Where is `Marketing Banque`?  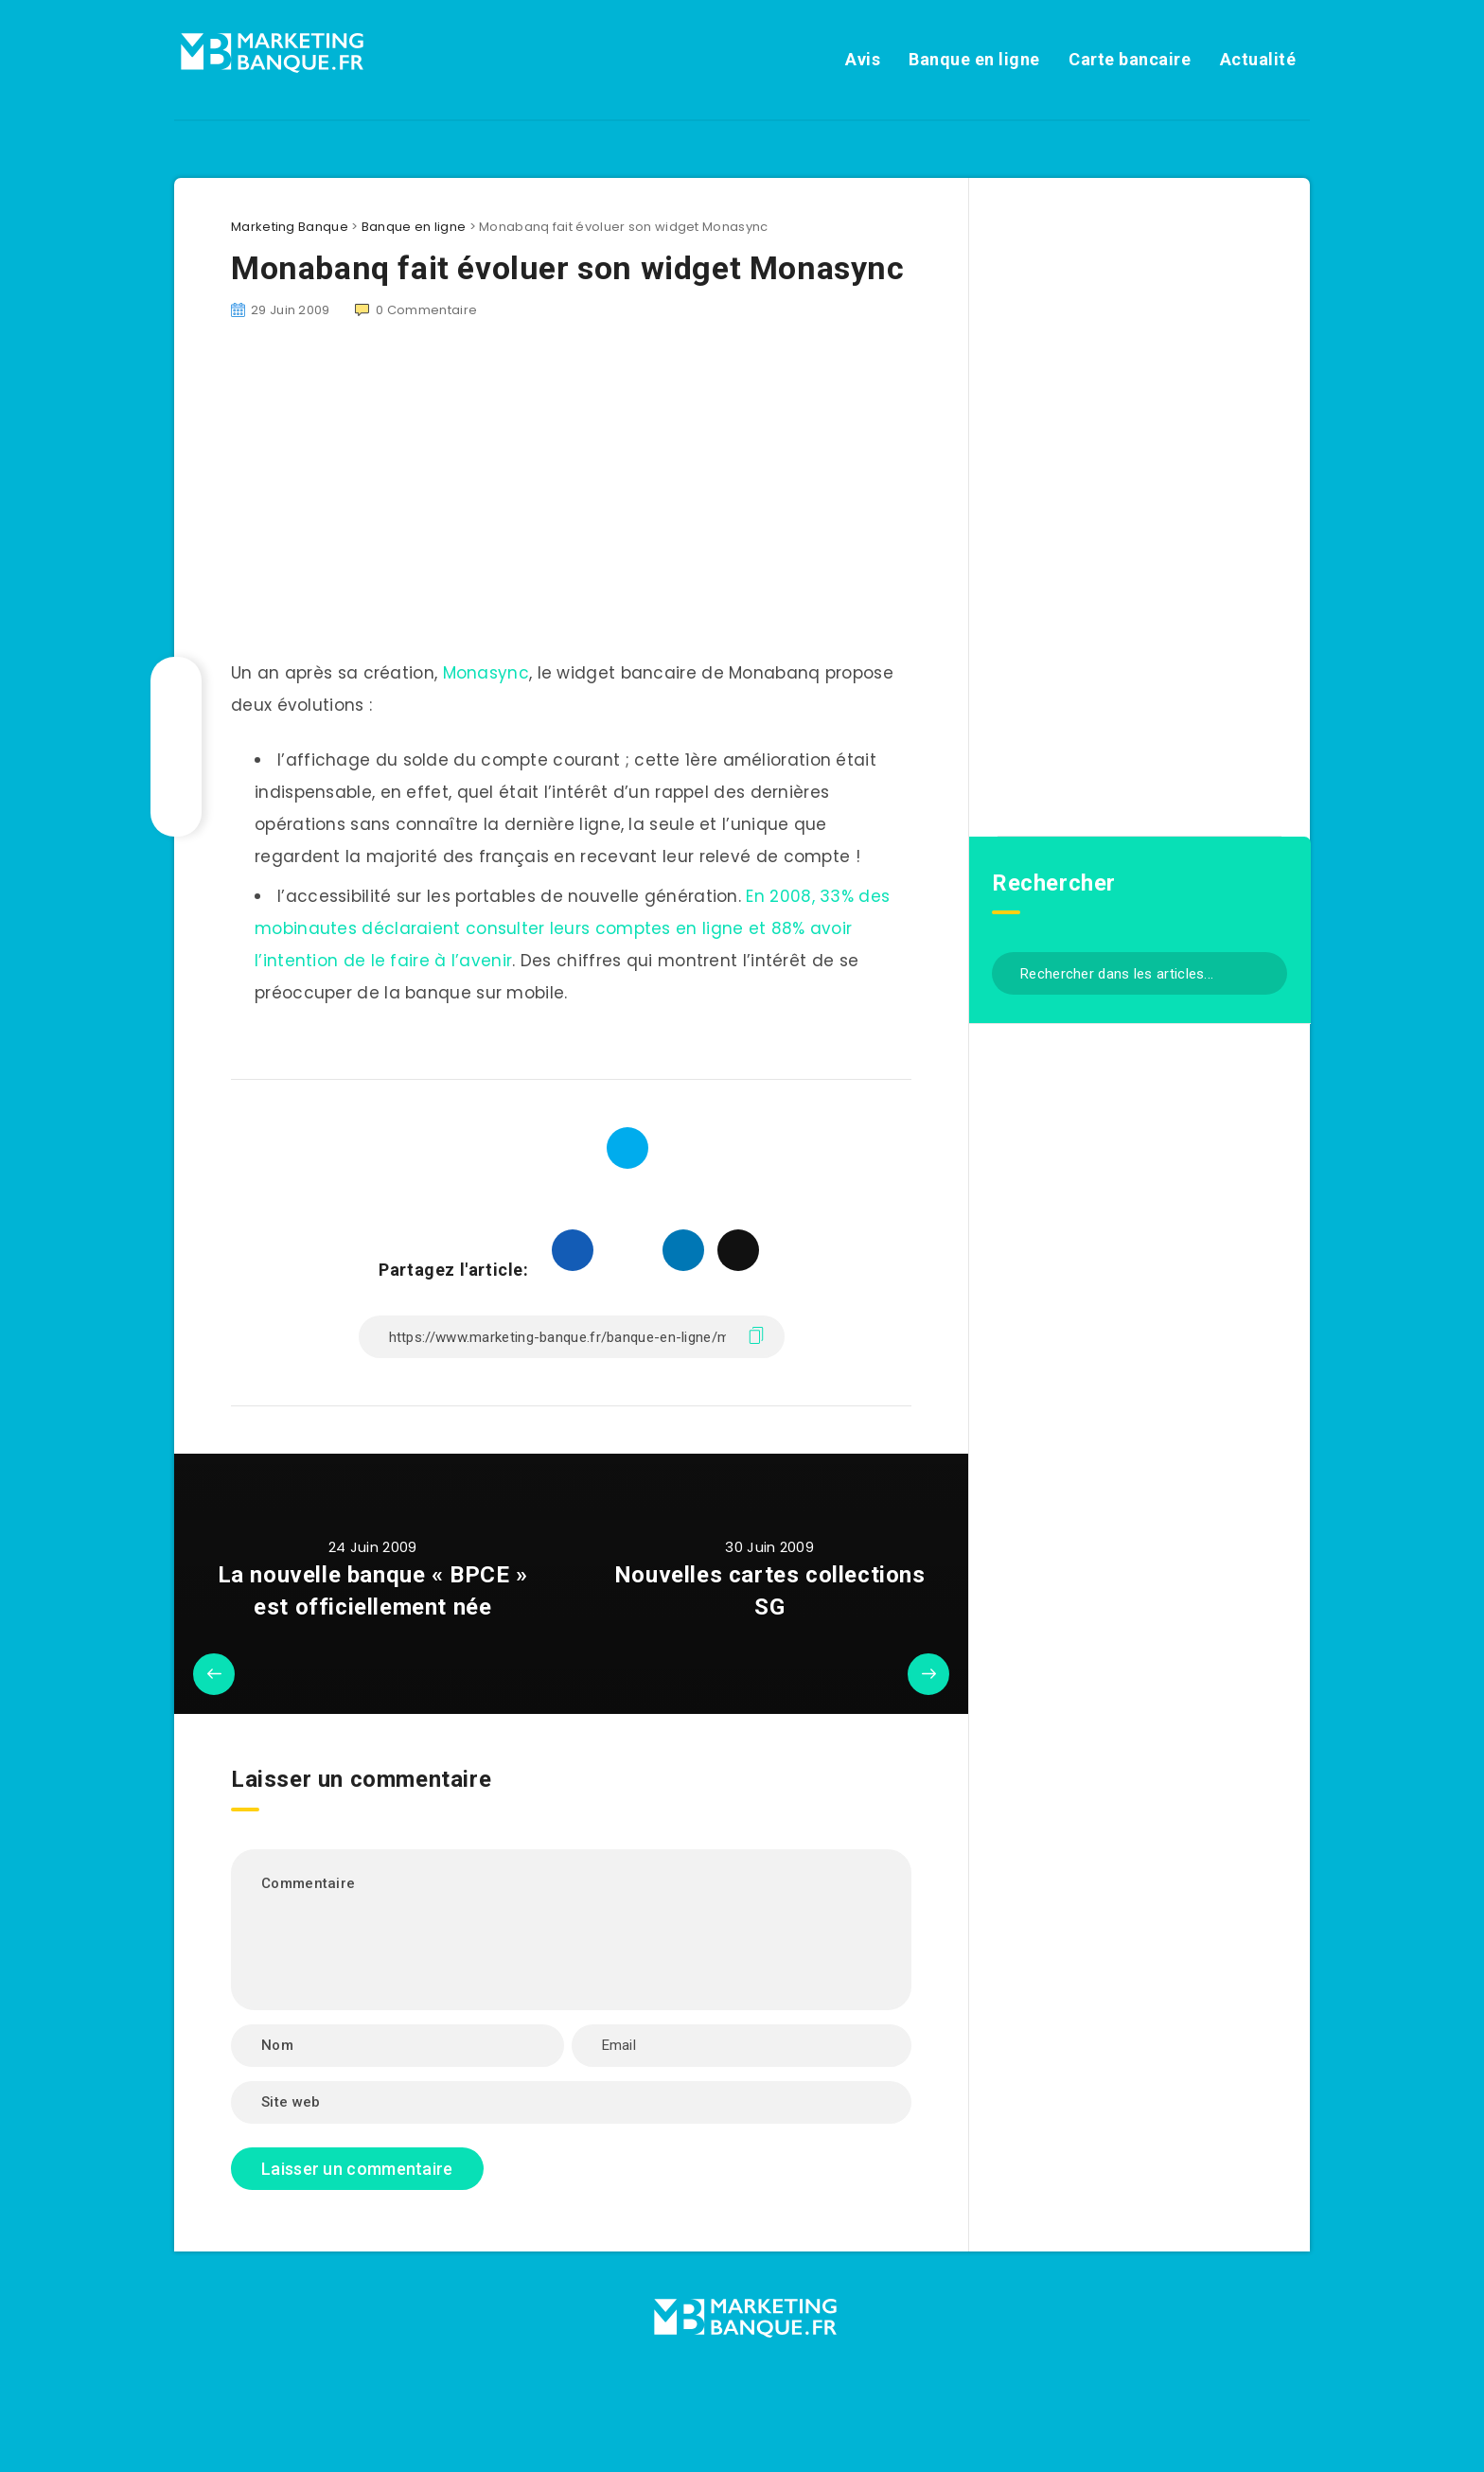
Marketing Banque is located at coordinates (289, 227).